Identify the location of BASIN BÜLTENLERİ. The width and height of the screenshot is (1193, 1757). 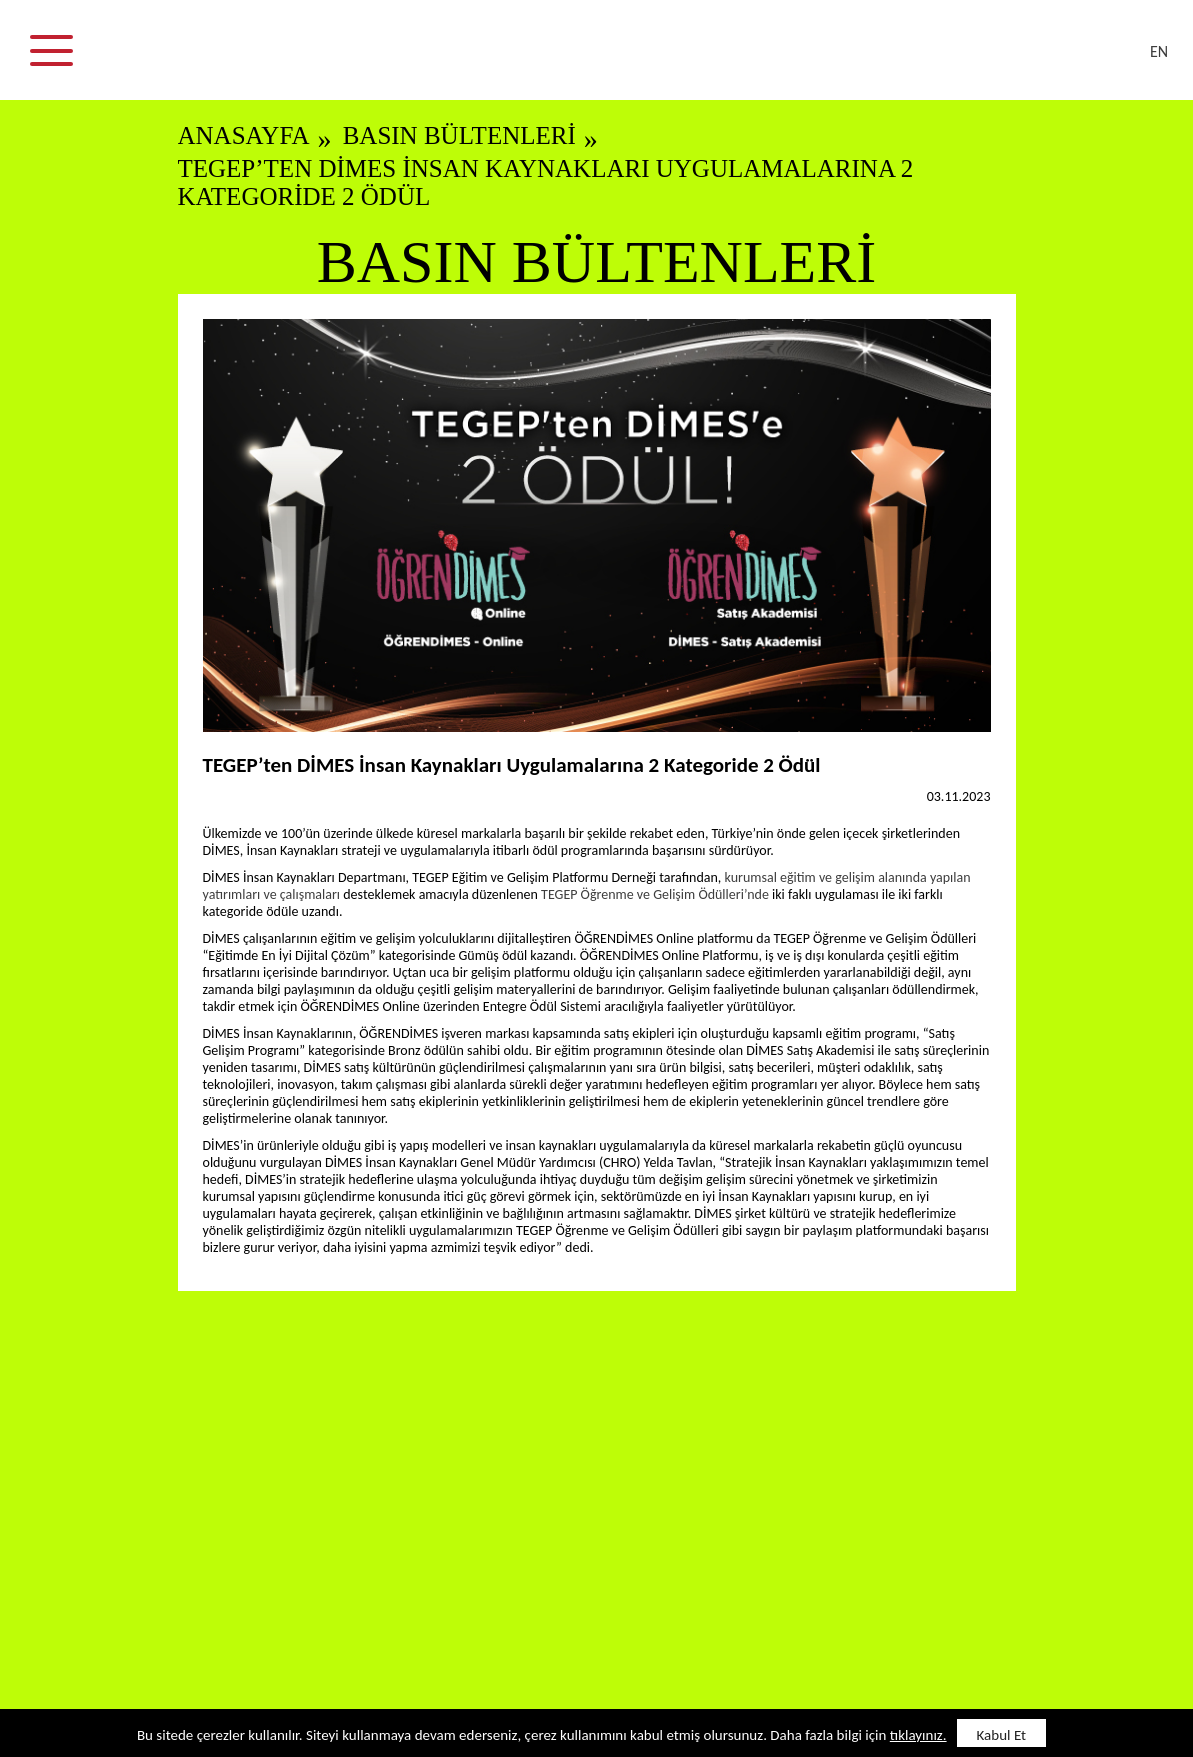
(459, 135).